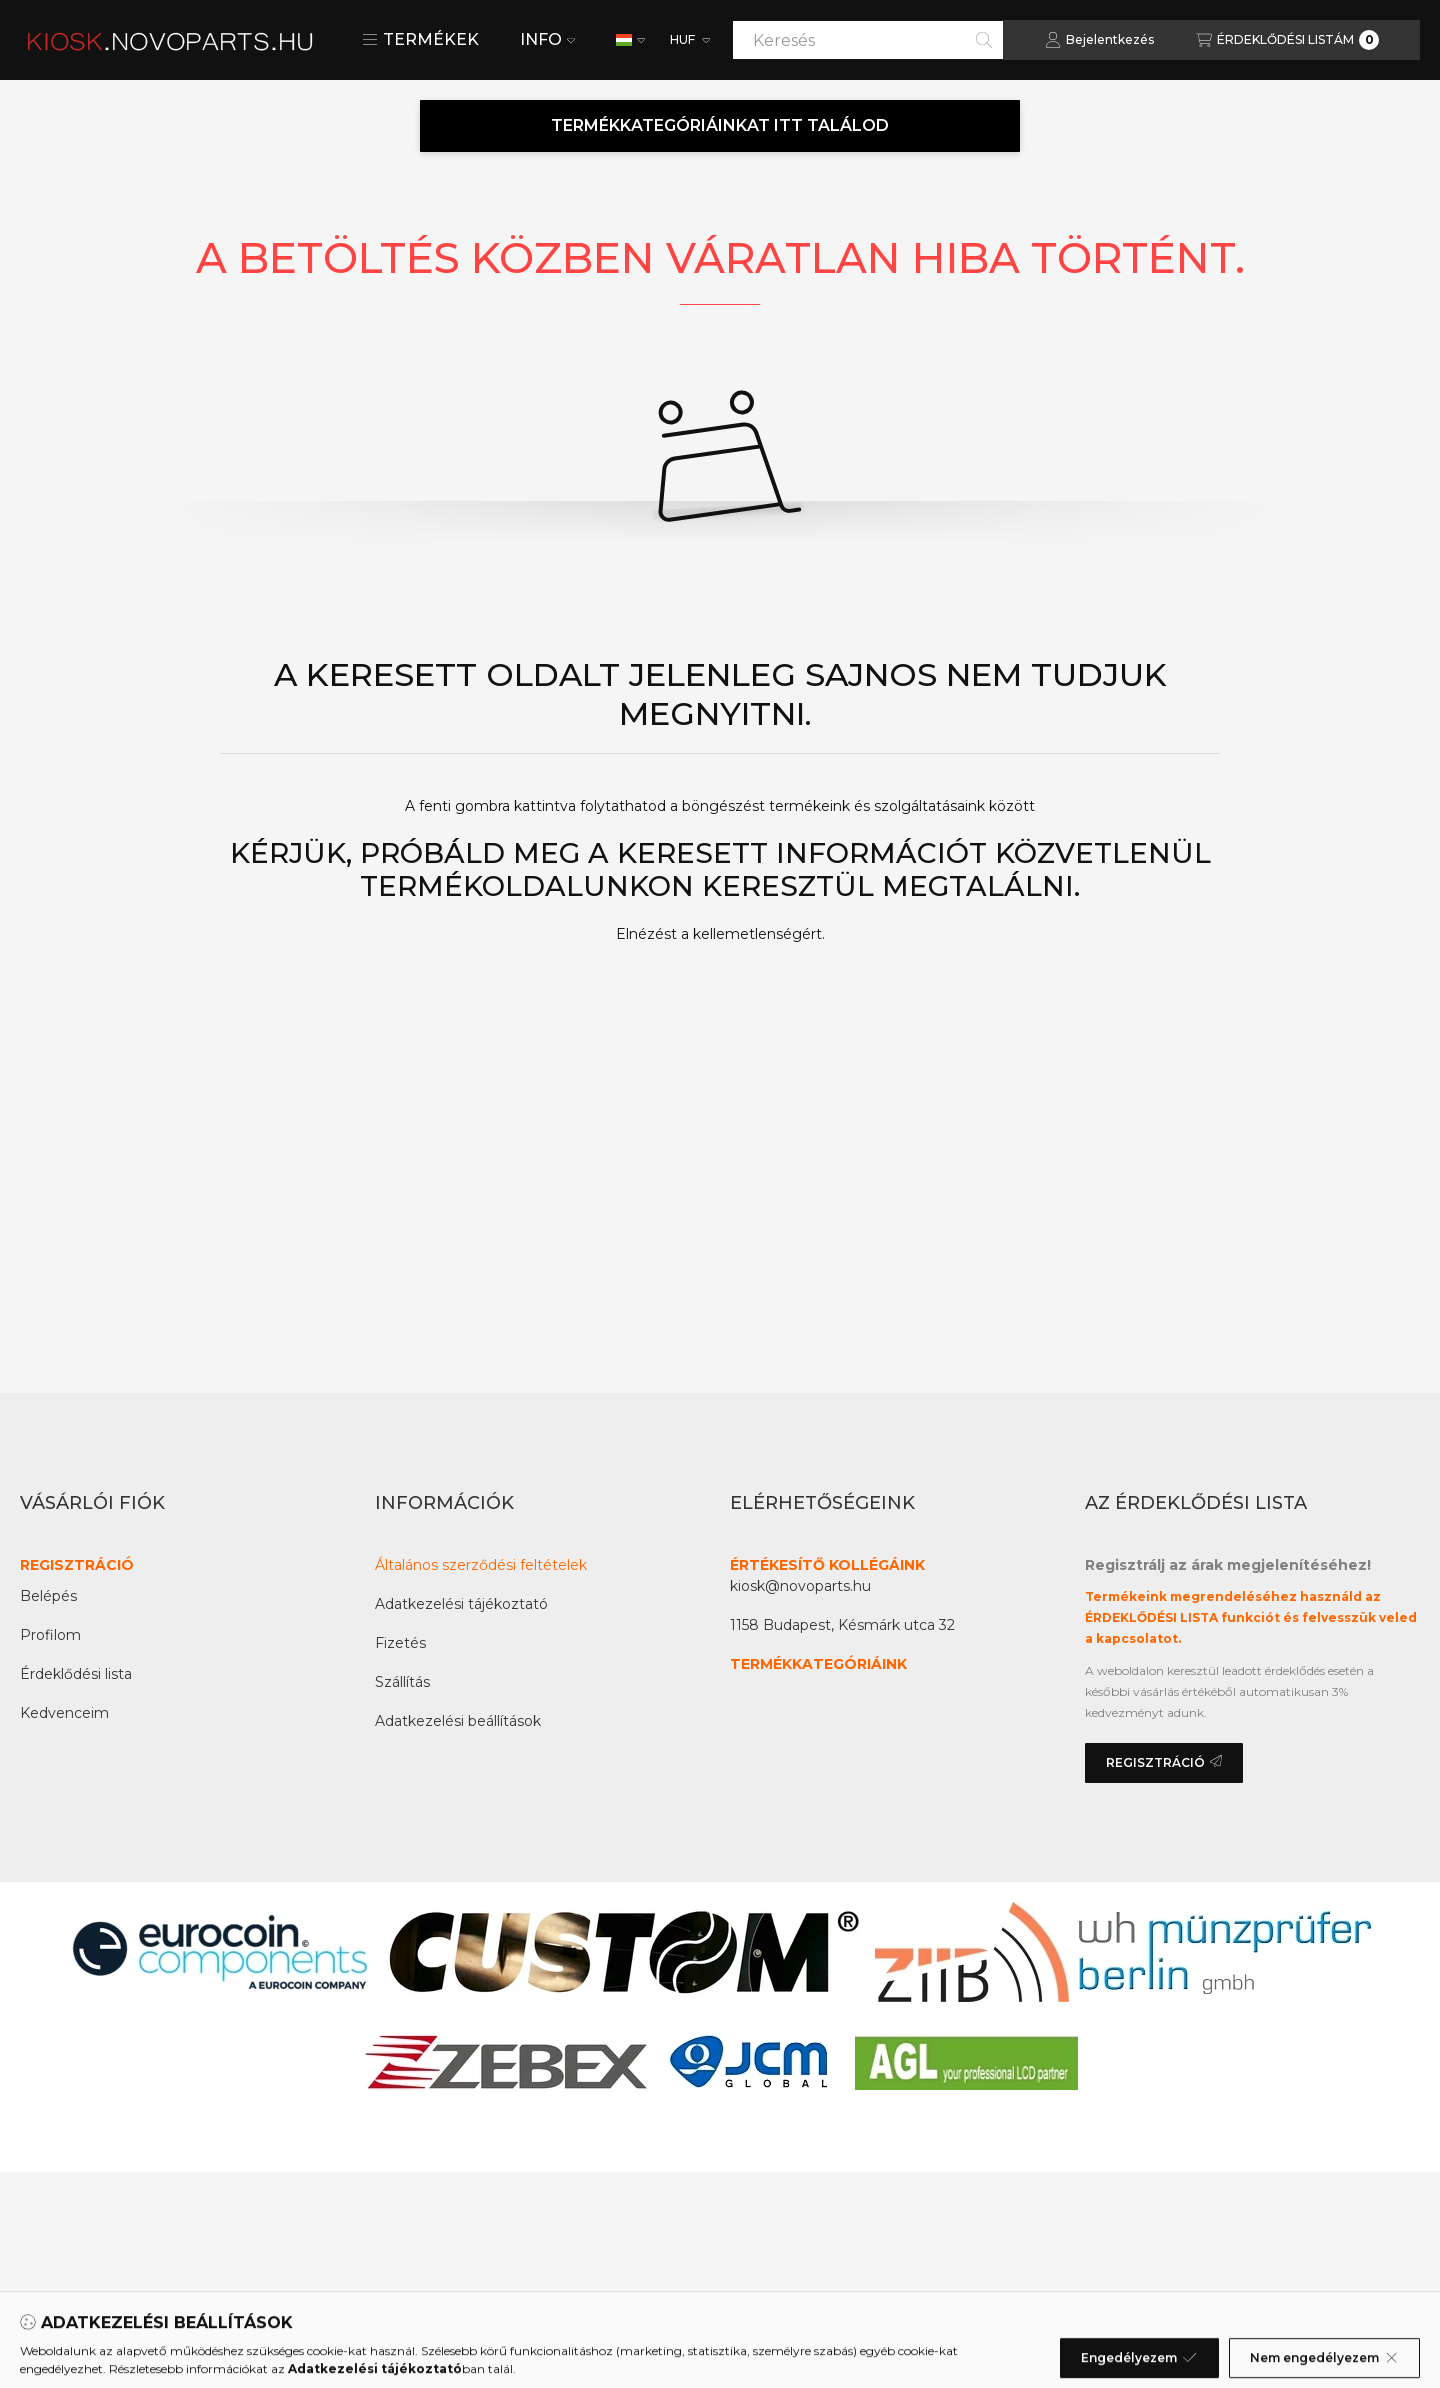 This screenshot has height=2388, width=1440. Describe the element at coordinates (688, 40) in the screenshot. I see `[Pénznem váltás]` at that location.